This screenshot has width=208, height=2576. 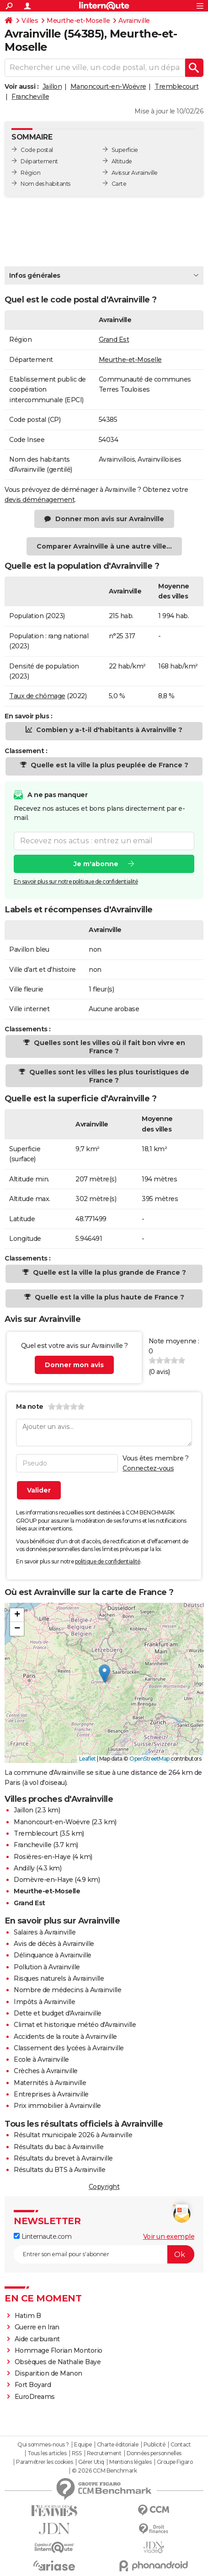 I want to click on Région, so click(x=30, y=172).